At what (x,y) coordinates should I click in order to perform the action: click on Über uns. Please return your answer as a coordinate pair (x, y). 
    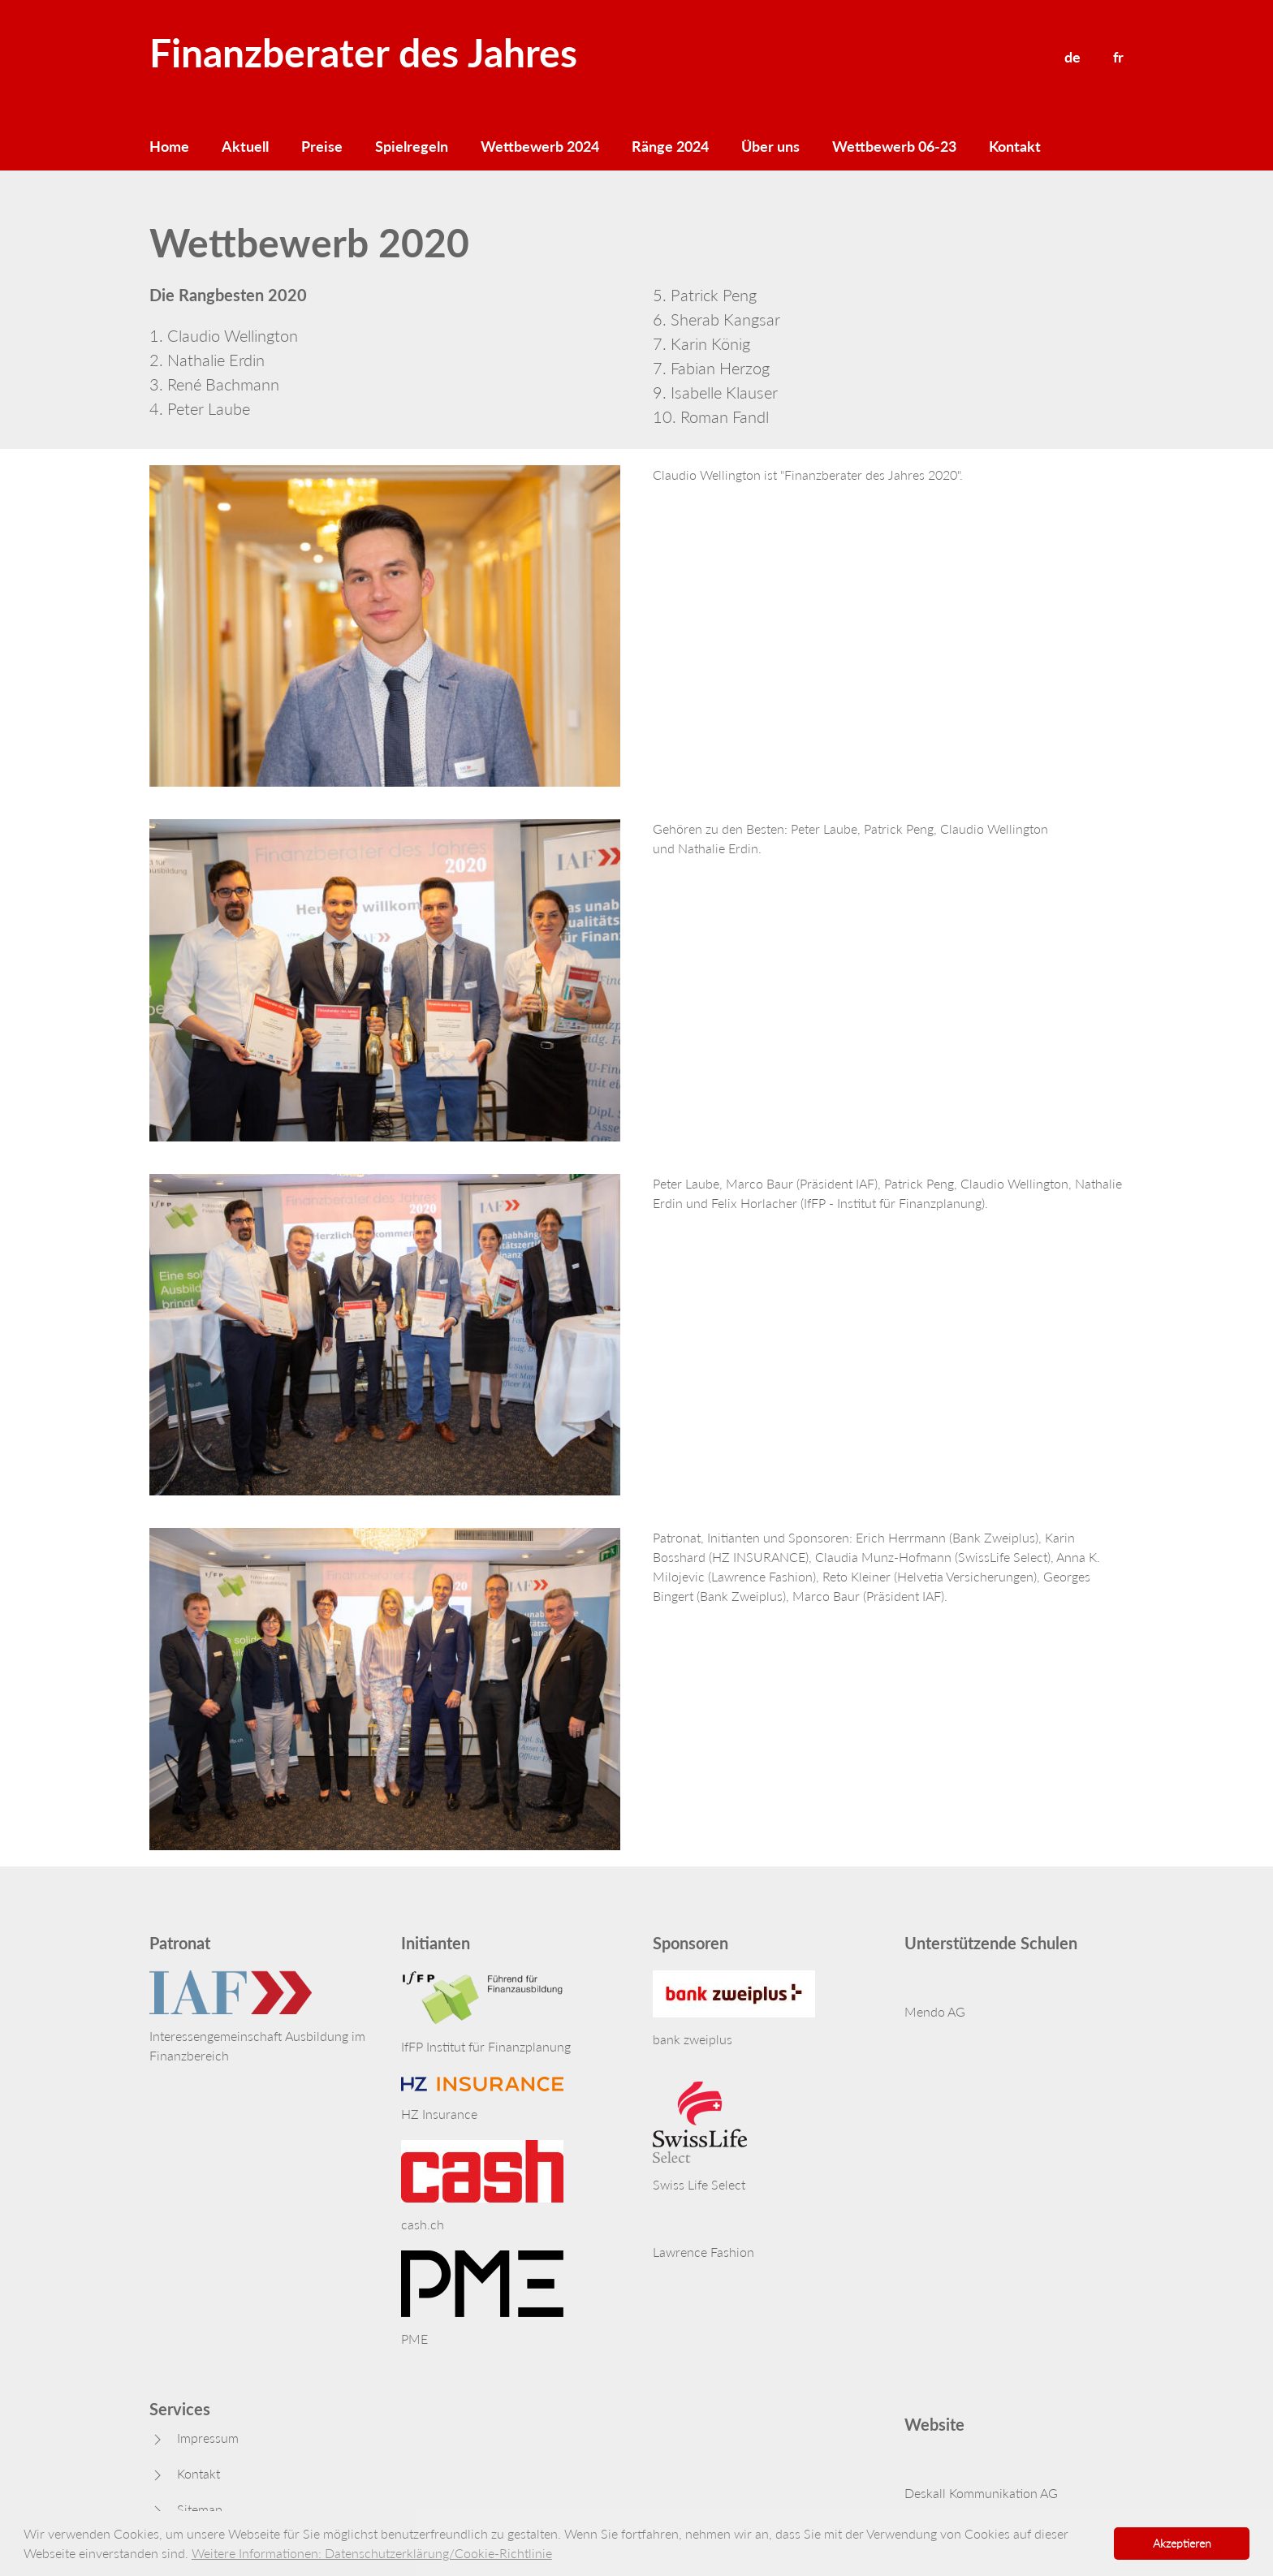
    Looking at the image, I should click on (770, 146).